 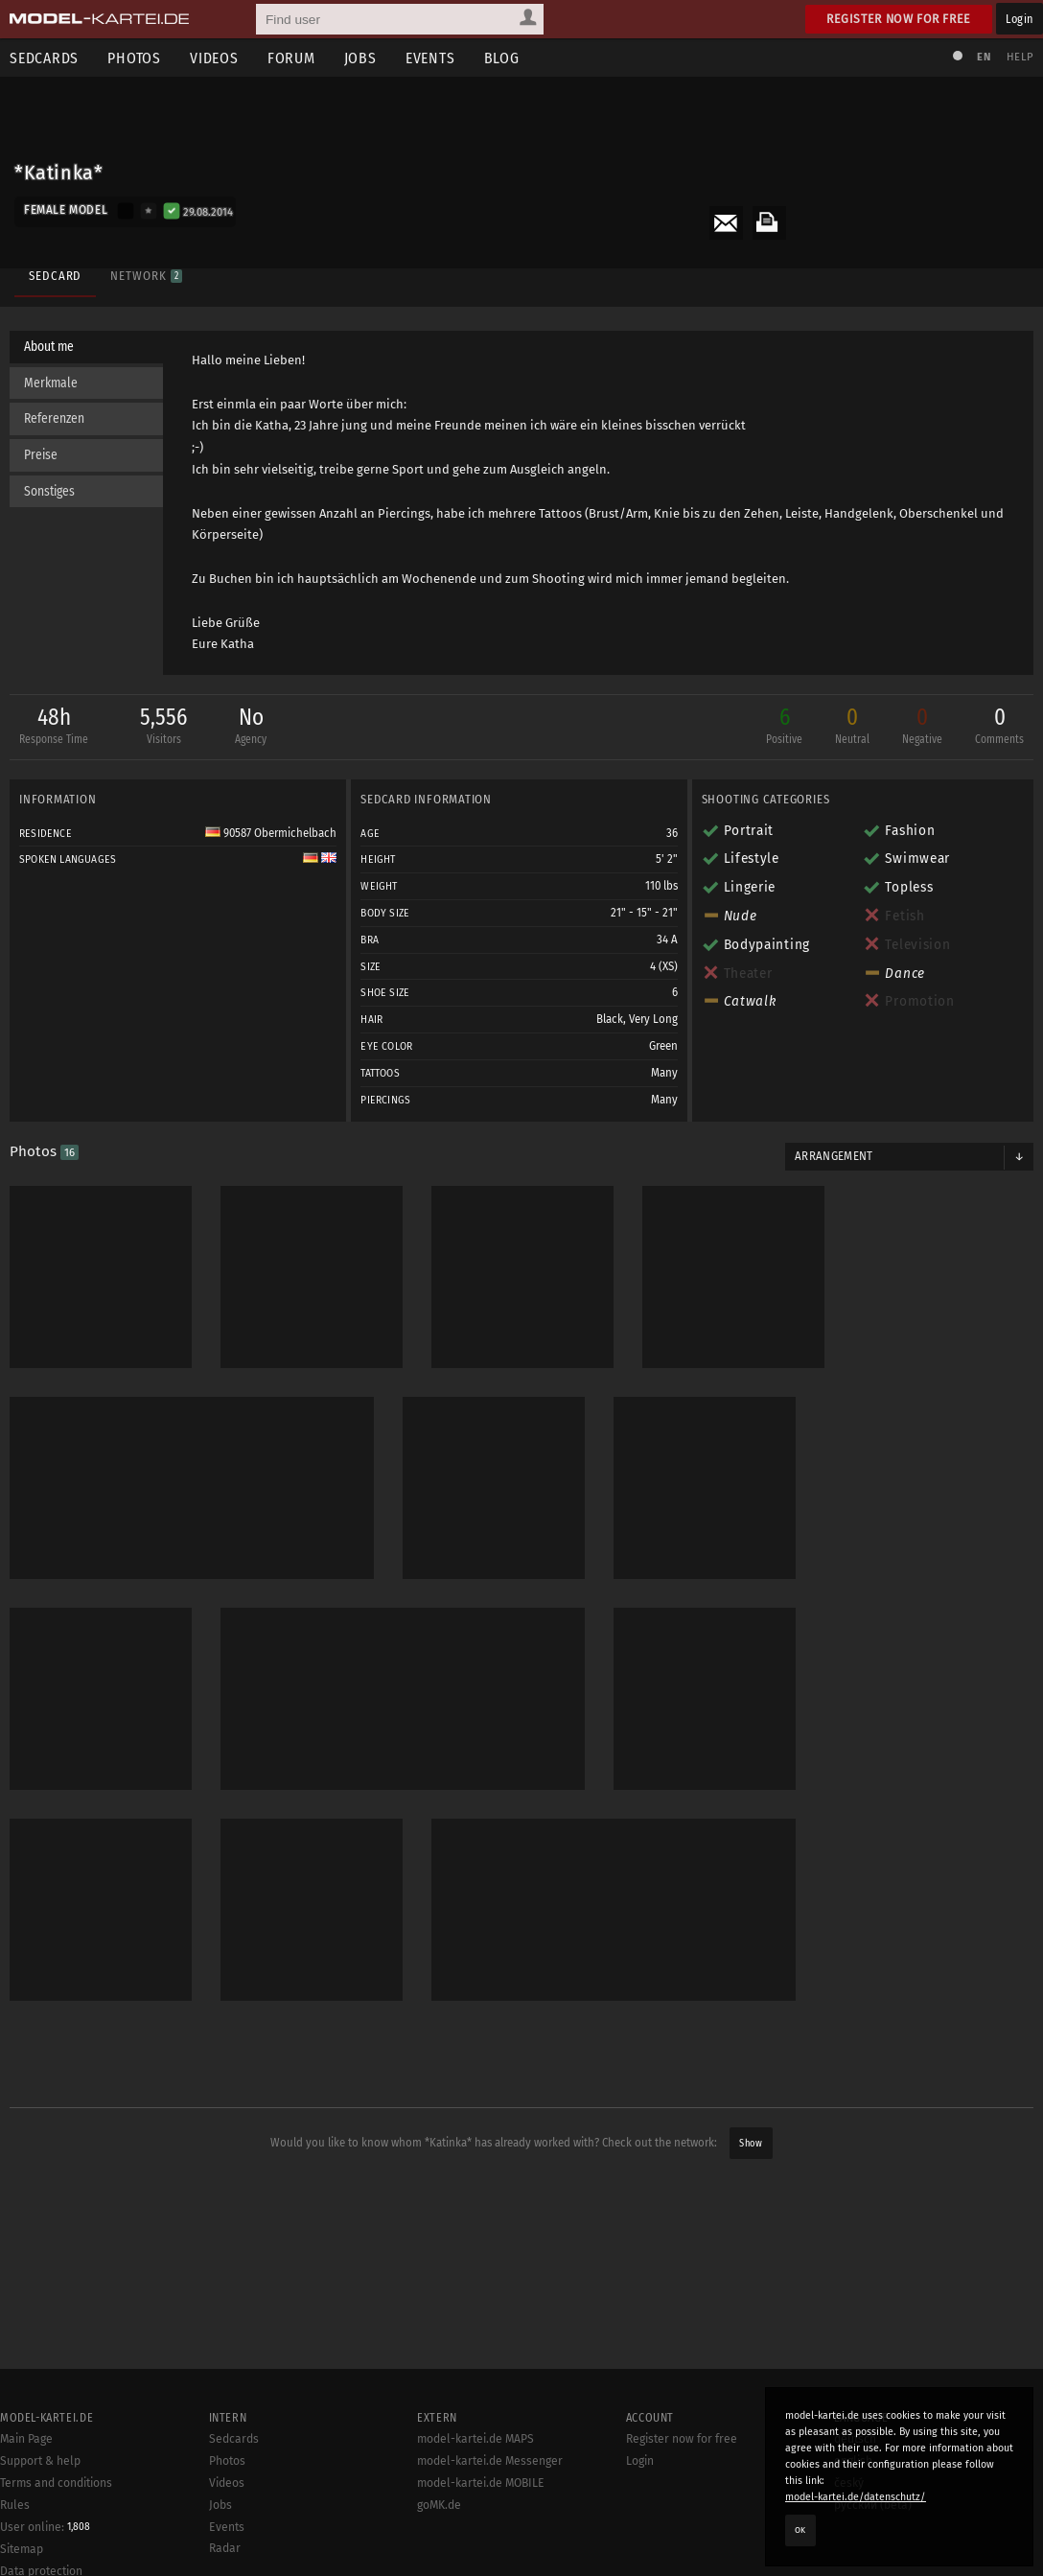 What do you see at coordinates (21, 2549) in the screenshot?
I see `Sitemap` at bounding box center [21, 2549].